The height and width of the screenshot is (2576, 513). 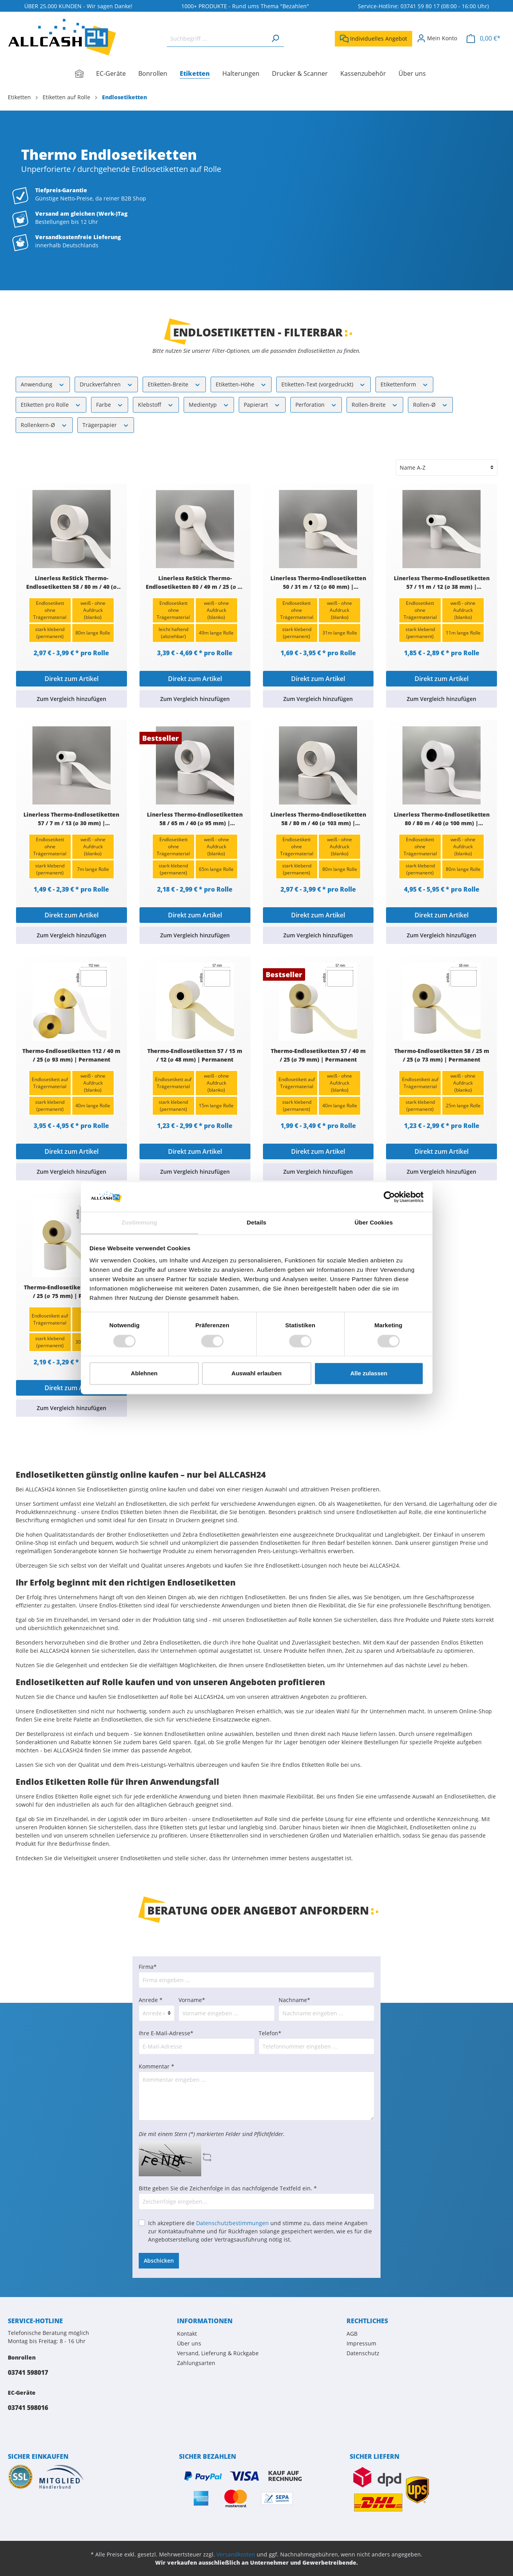 What do you see at coordinates (174, 384) in the screenshot?
I see `Etiketten-Breite` at bounding box center [174, 384].